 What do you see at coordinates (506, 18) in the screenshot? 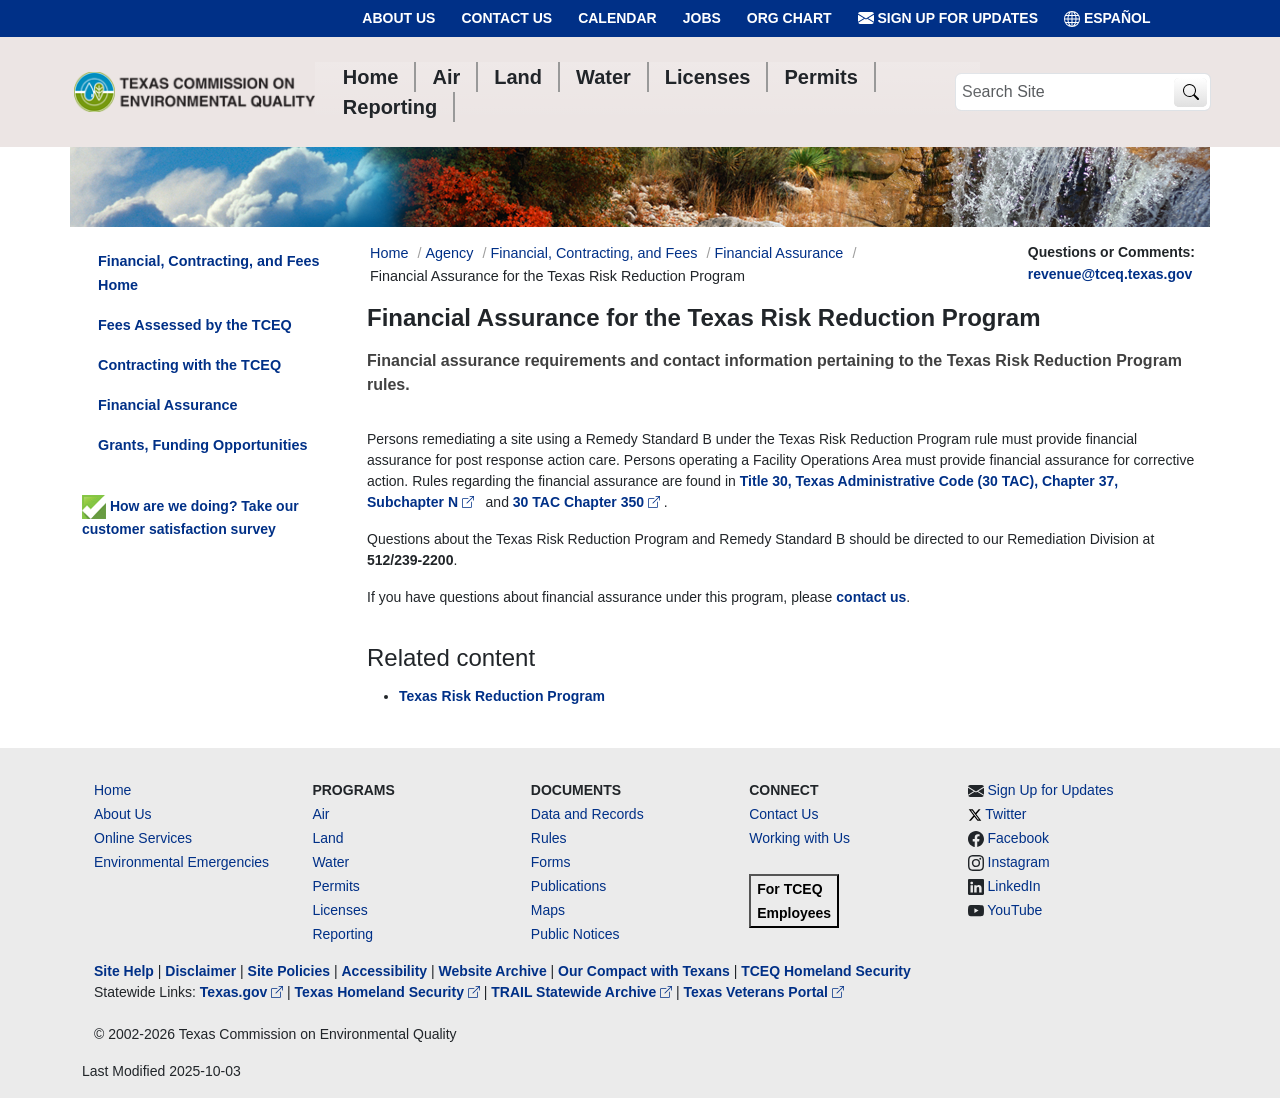
I see `Contact Us` at bounding box center [506, 18].